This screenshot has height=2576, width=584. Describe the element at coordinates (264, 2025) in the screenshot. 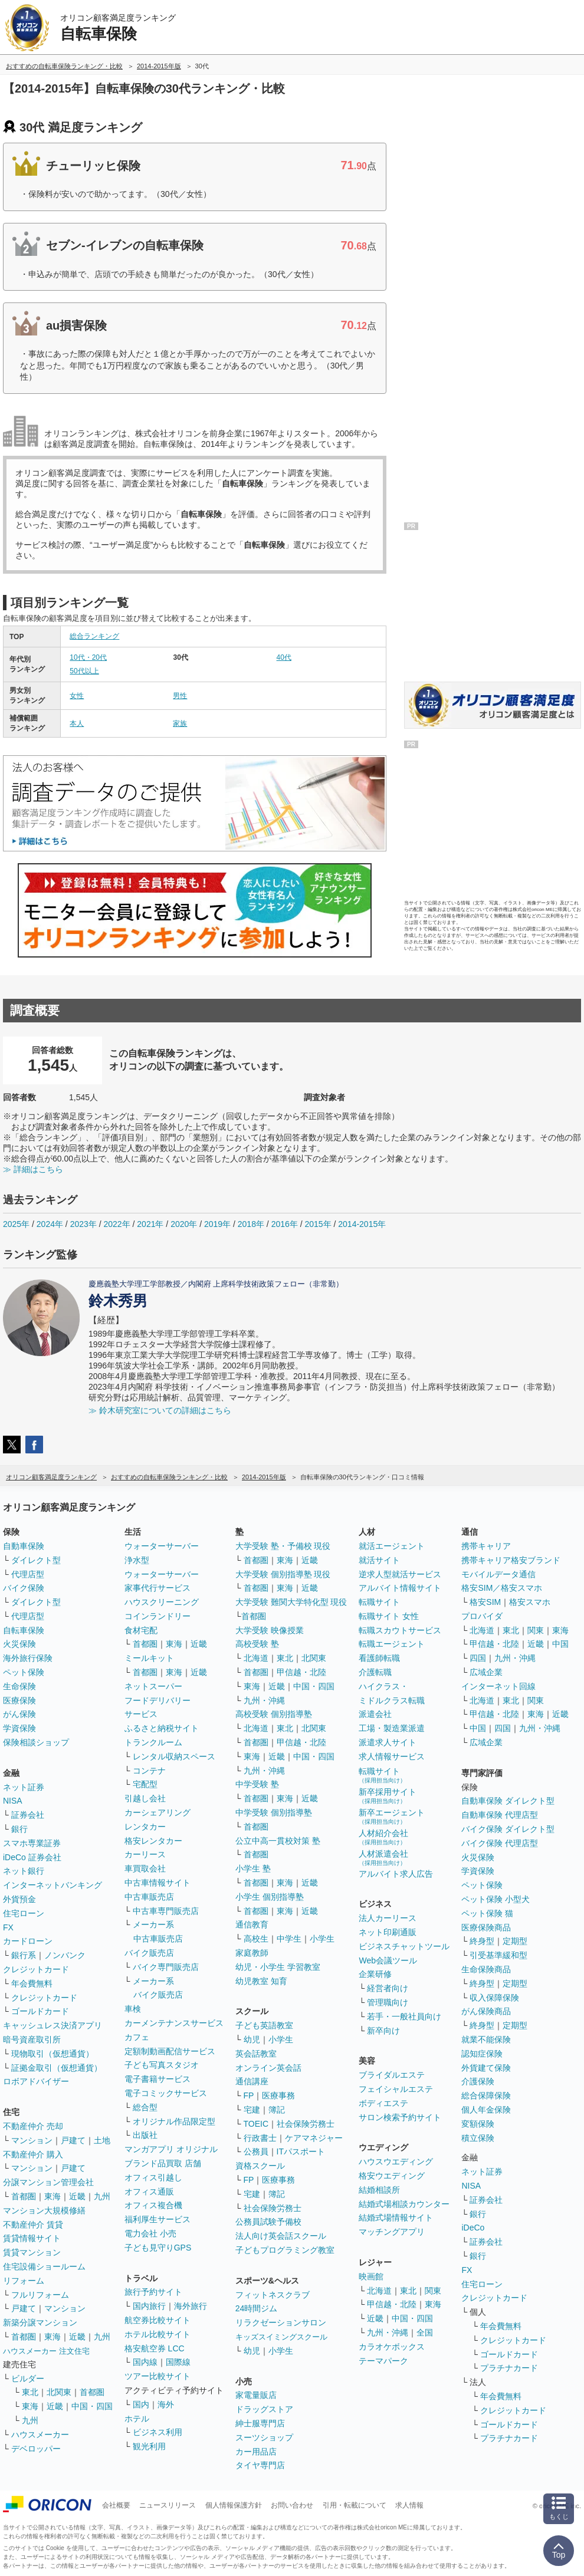

I see `子ども英語教室` at that location.